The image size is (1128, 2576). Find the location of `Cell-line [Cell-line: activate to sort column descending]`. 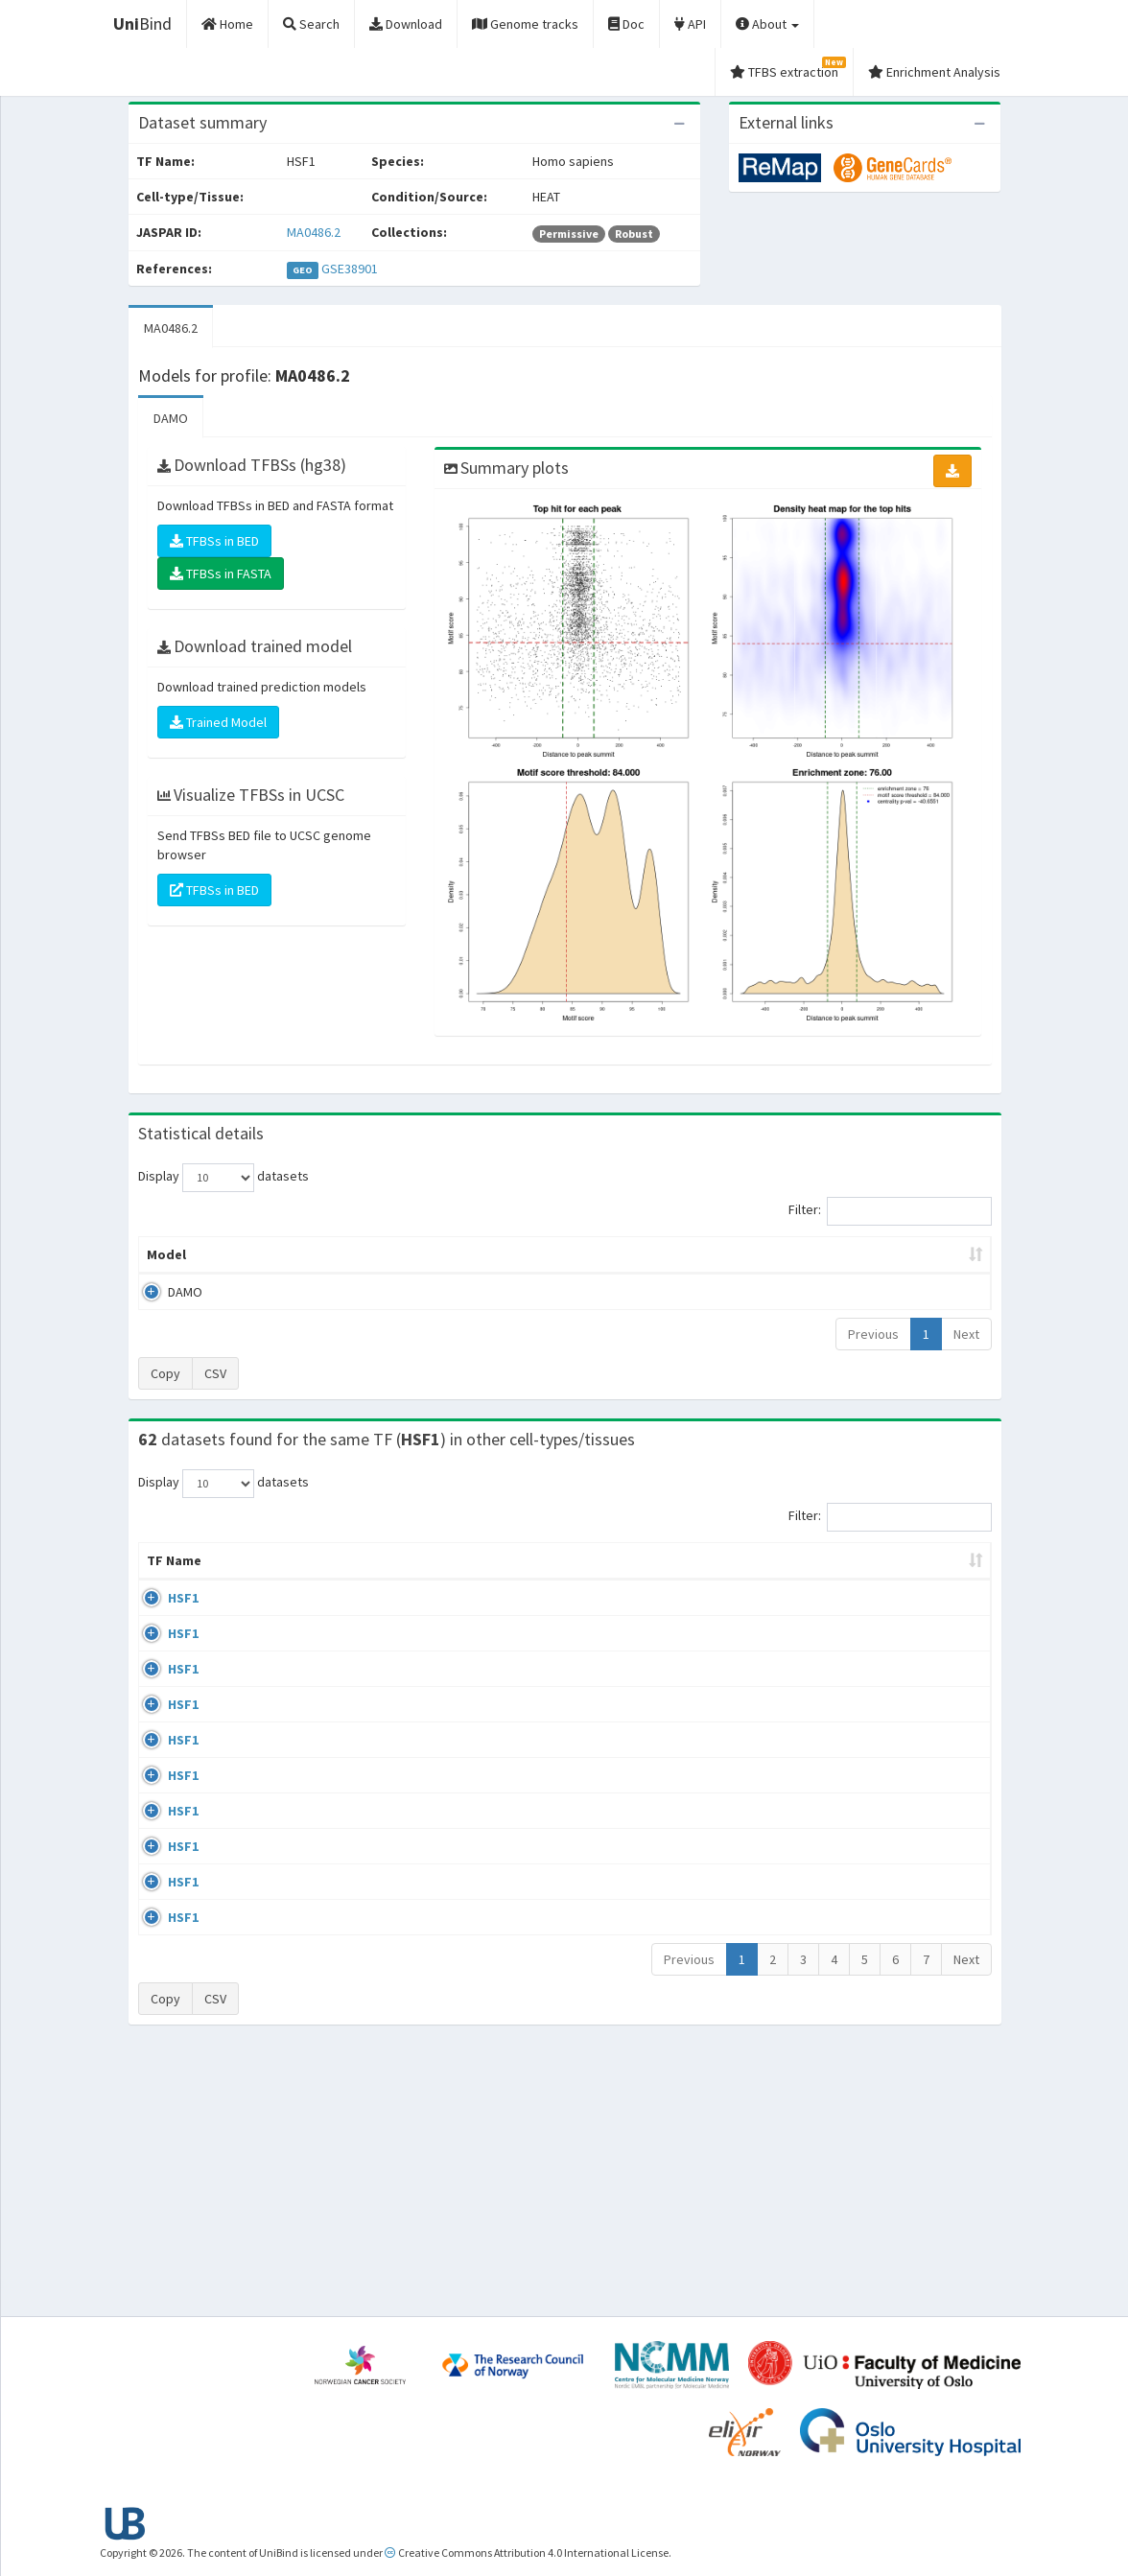

Cell-line [Cell-line: activate to sort column descending] is located at coordinates (247, 1579).